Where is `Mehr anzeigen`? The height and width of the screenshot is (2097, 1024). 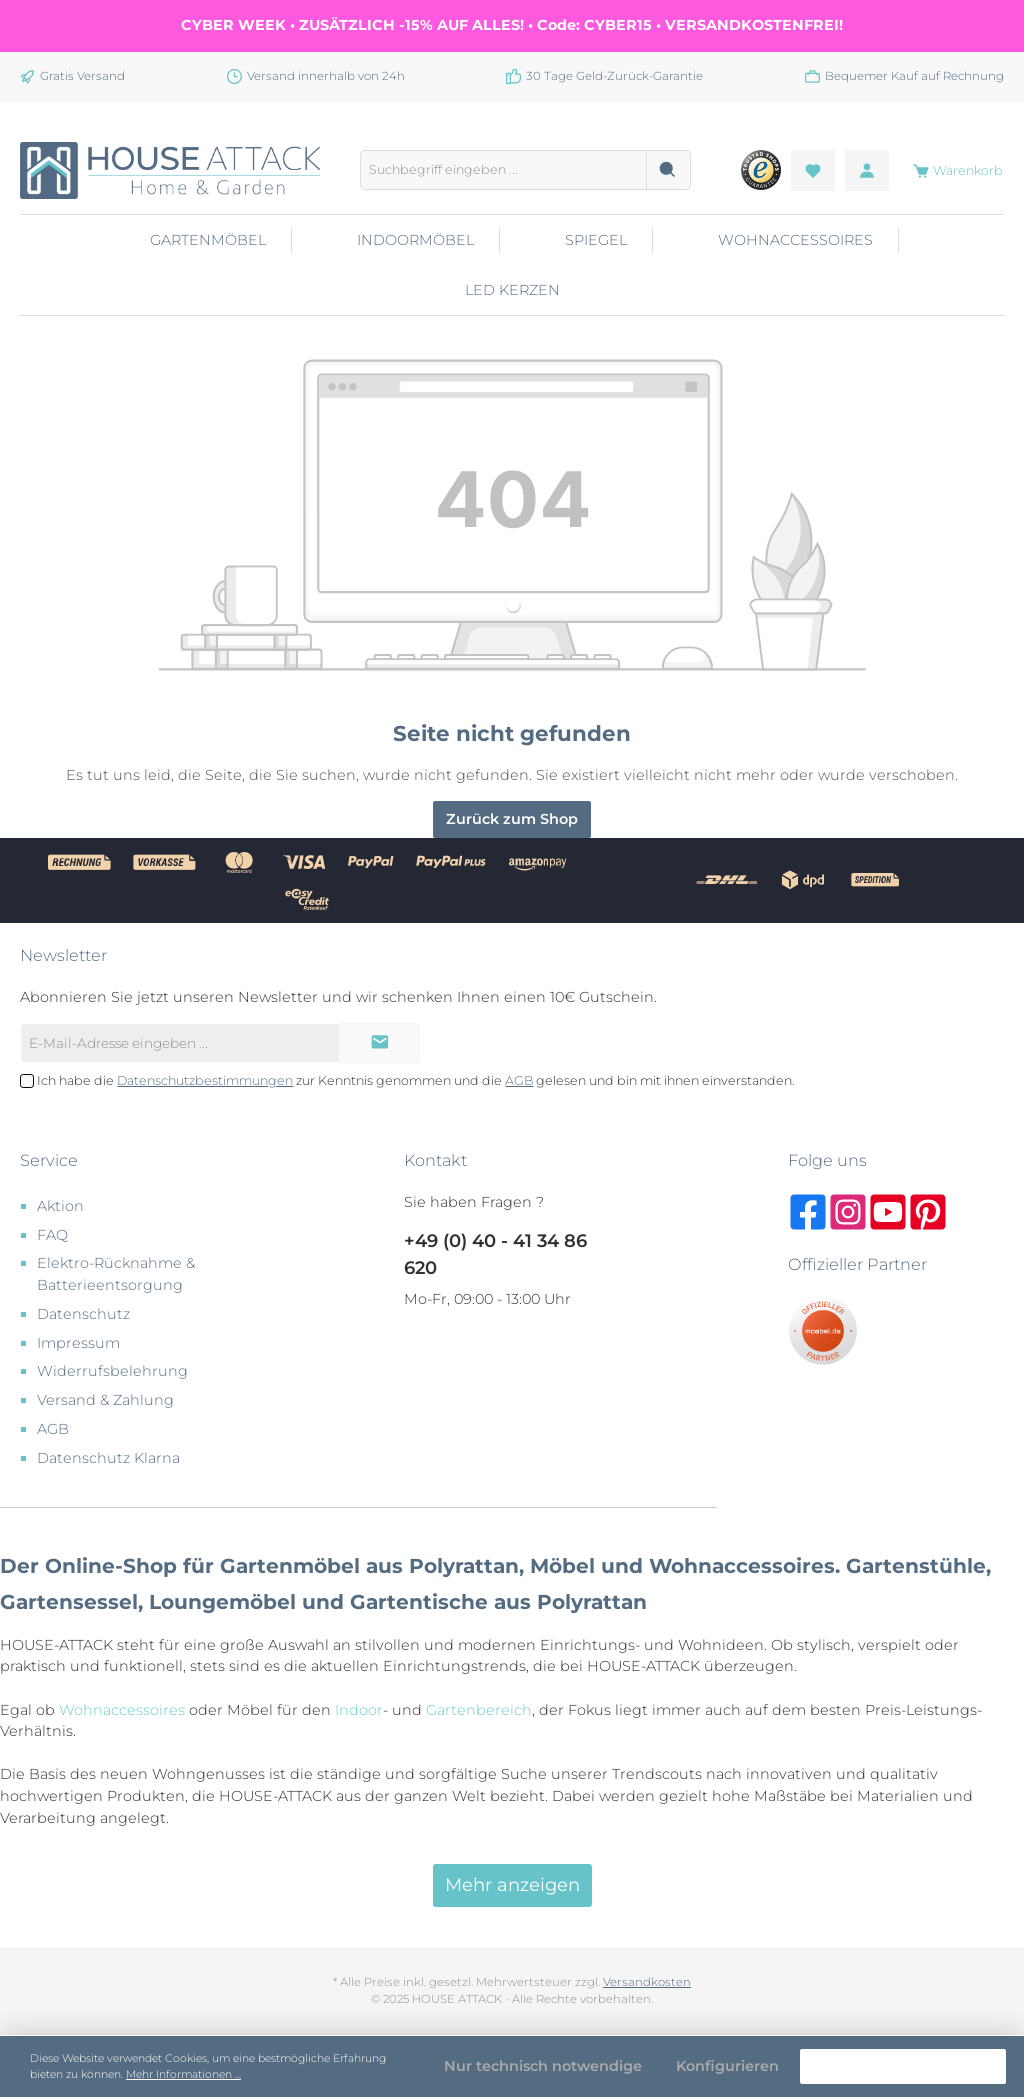
Mehr anzeigen is located at coordinates (512, 1885).